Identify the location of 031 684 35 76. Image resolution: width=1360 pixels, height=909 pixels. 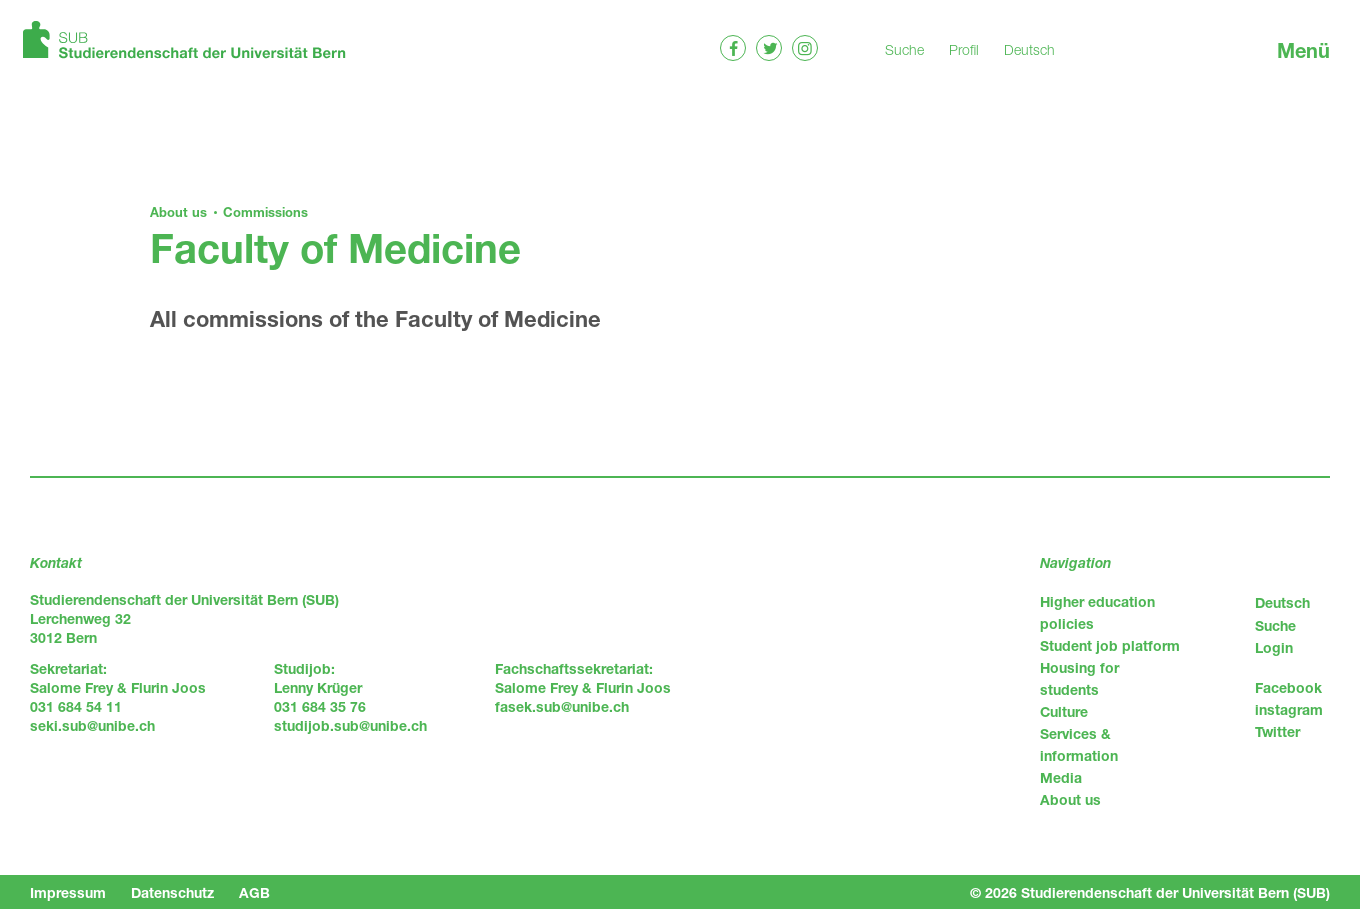
(320, 706).